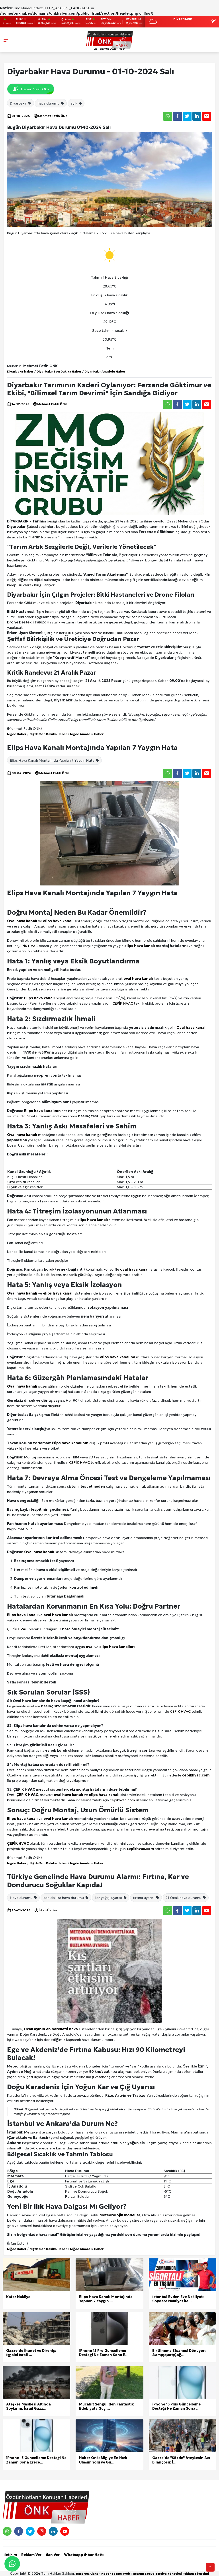 This screenshot has width=219, height=2576. Describe the element at coordinates (21, 103) in the screenshot. I see `Diyarbakır` at that location.